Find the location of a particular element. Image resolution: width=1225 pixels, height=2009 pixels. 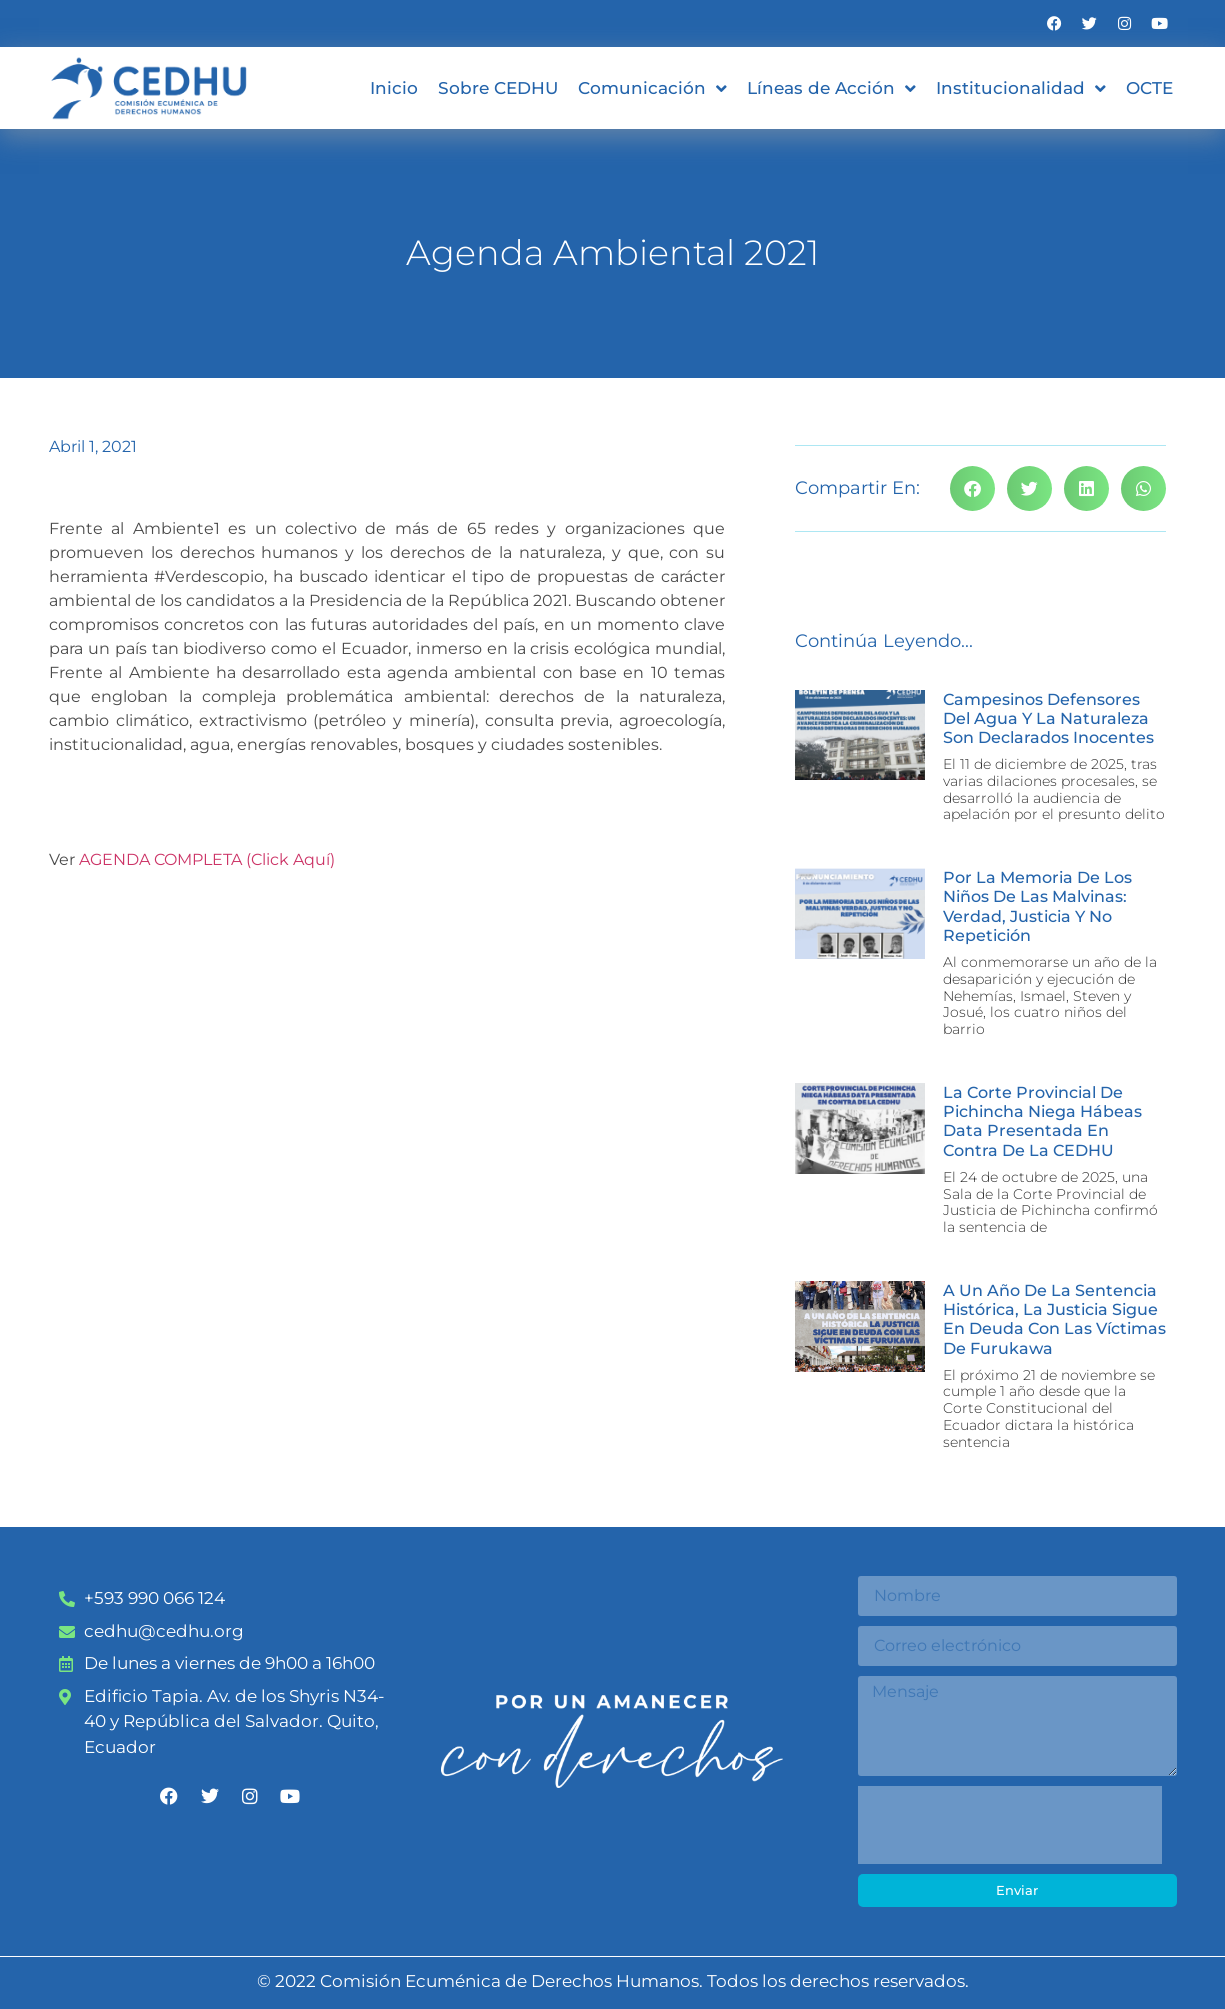

Campesinos defensores del agua y la naturaleza son declarados inocentes is located at coordinates (1048, 718).